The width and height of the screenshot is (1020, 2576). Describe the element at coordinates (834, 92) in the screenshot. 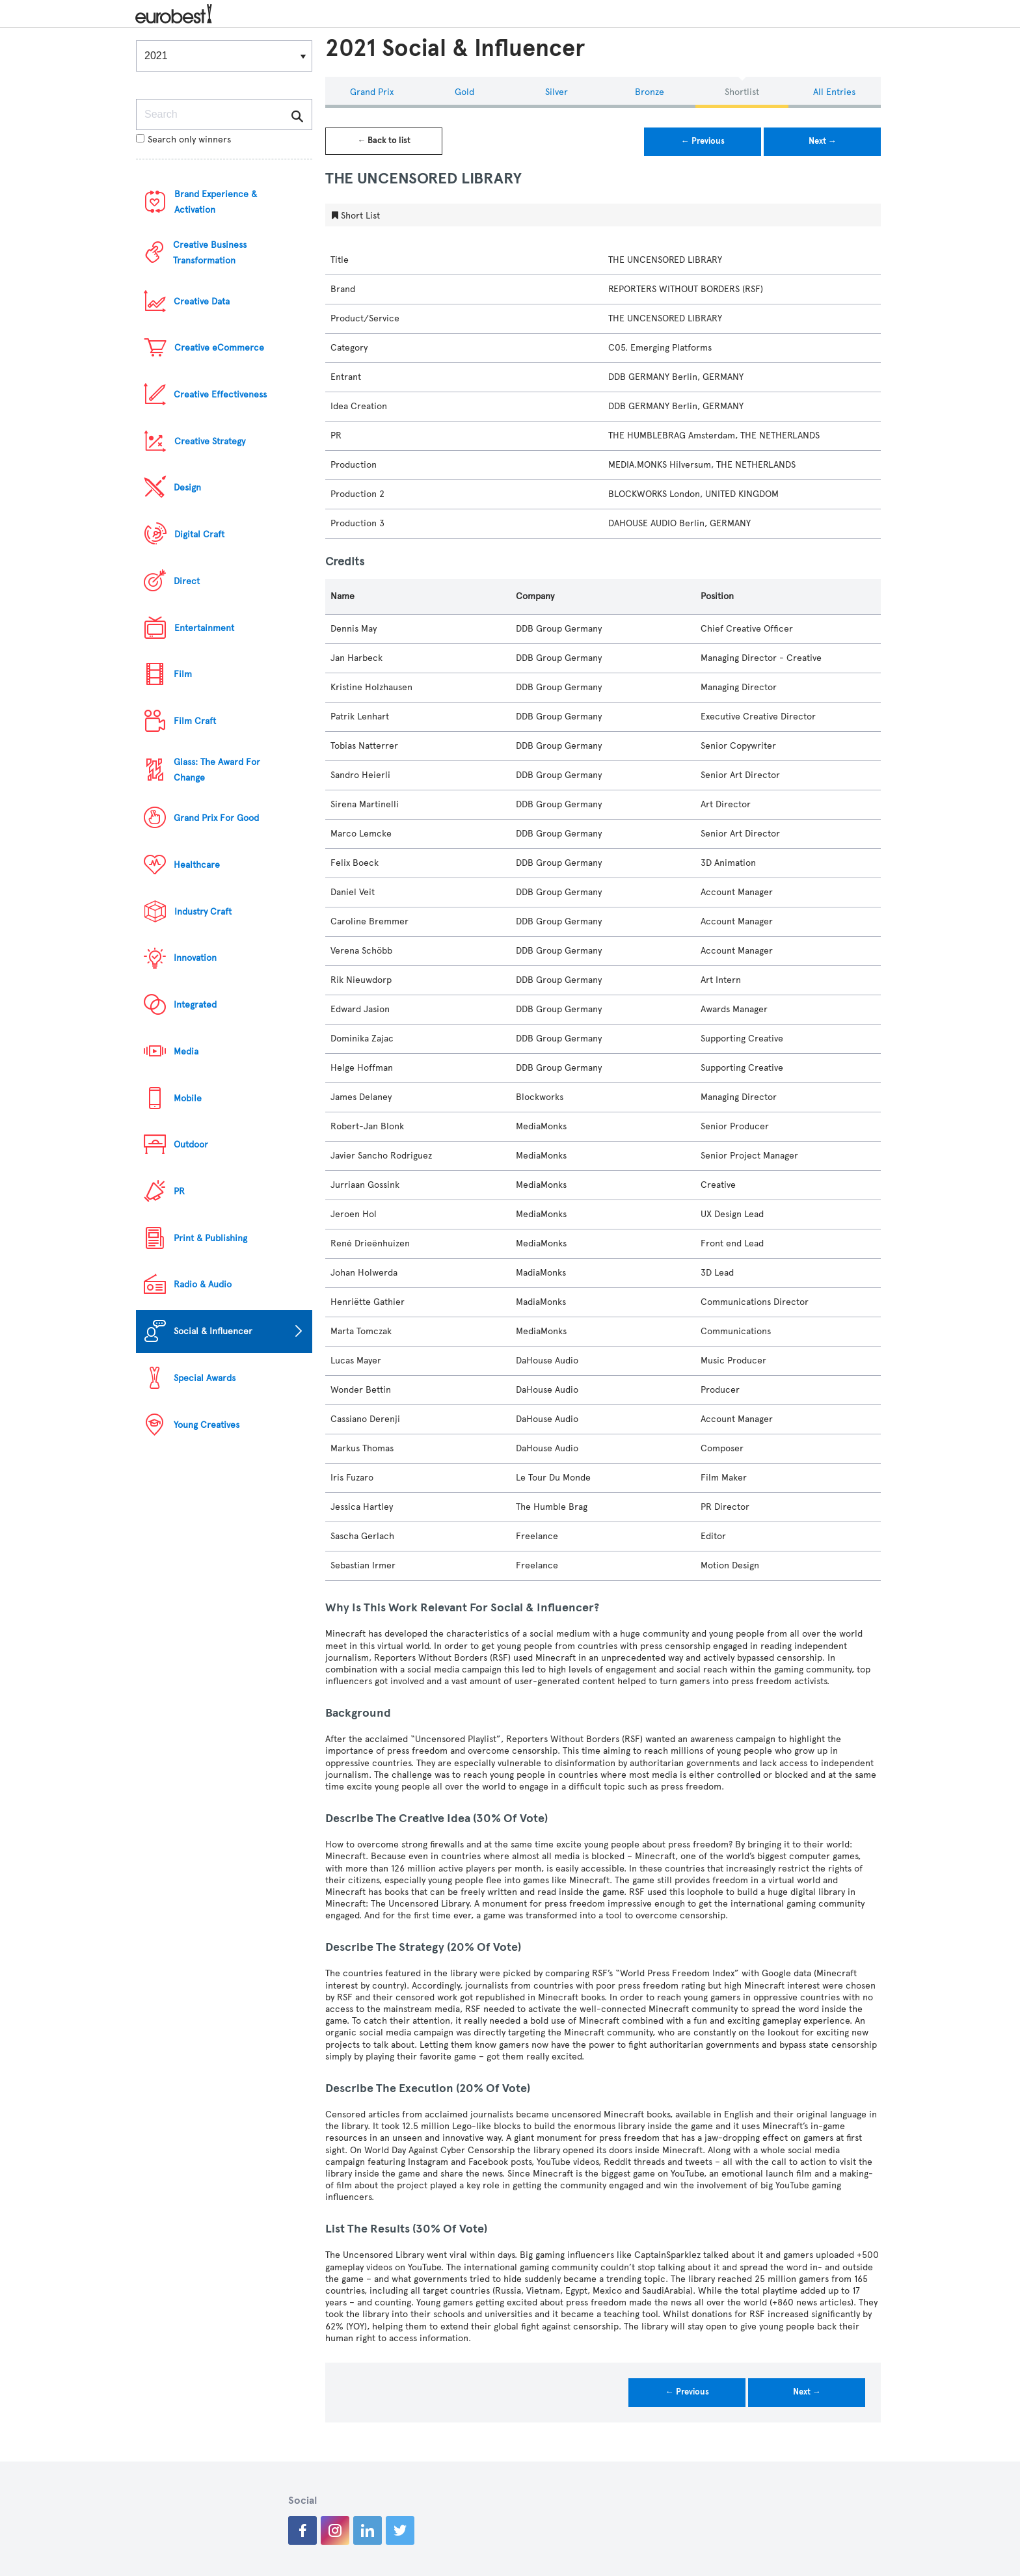

I see `All Entries` at that location.